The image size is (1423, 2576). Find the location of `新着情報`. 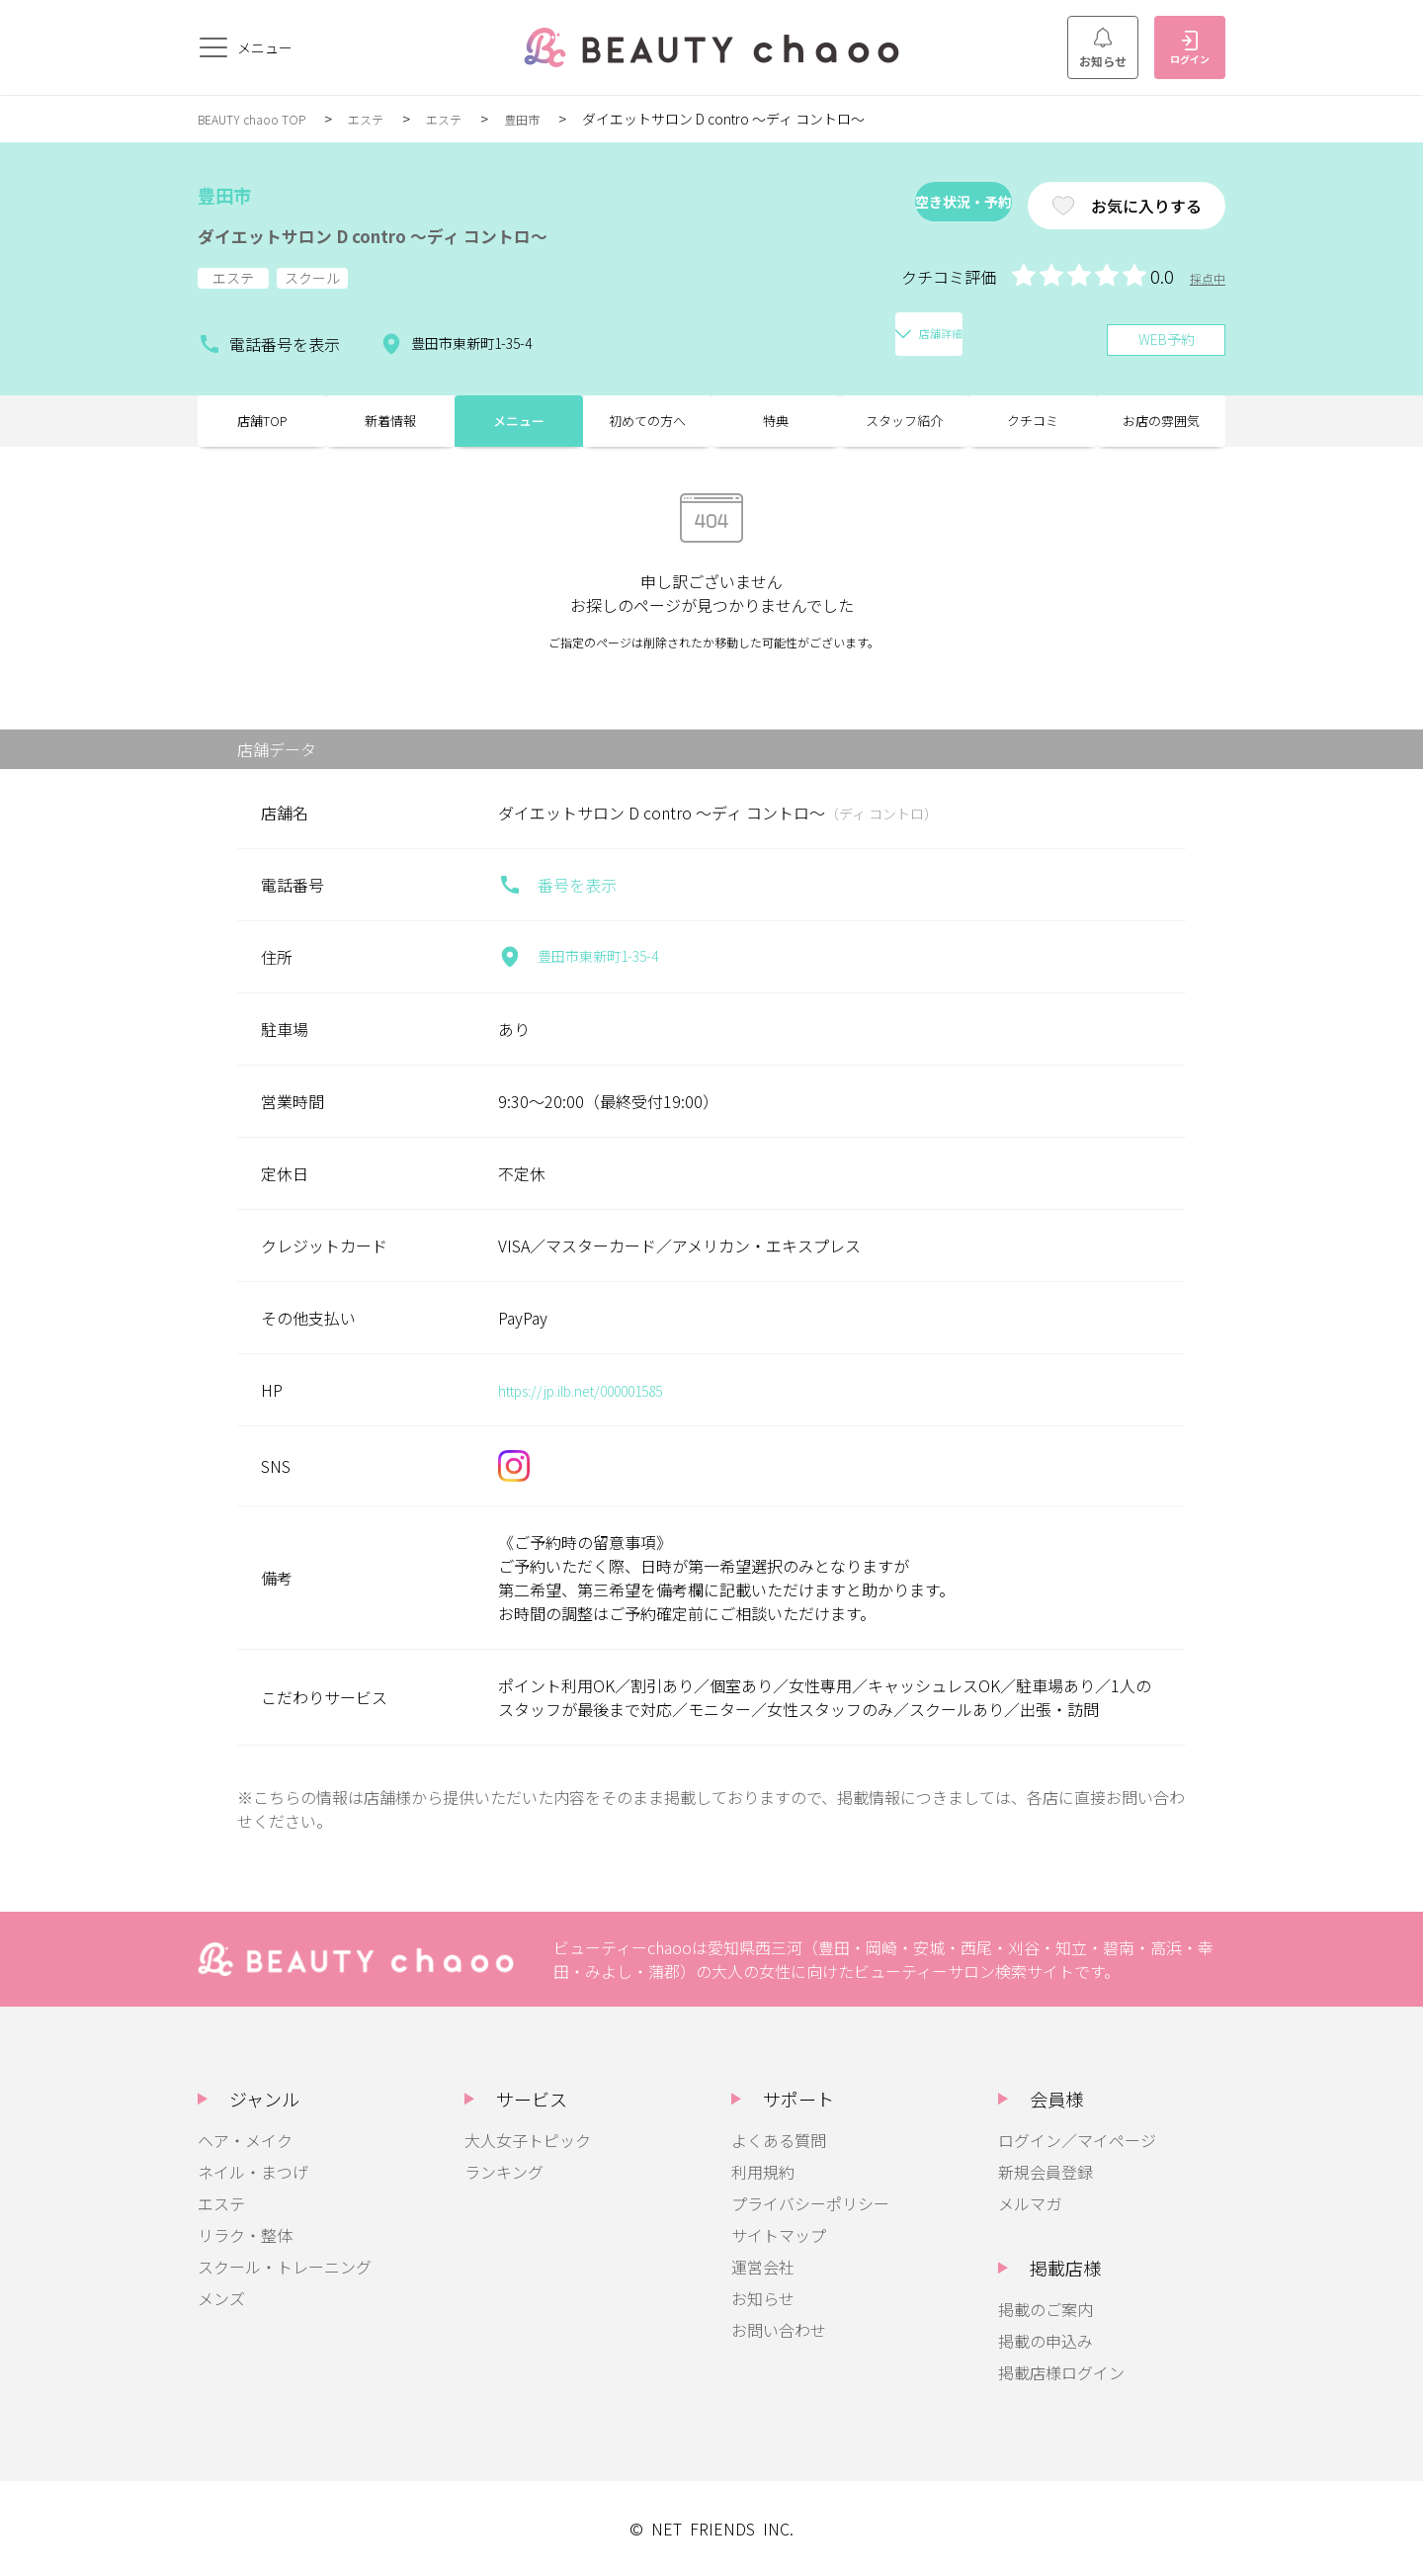

新着情報 is located at coordinates (390, 415).